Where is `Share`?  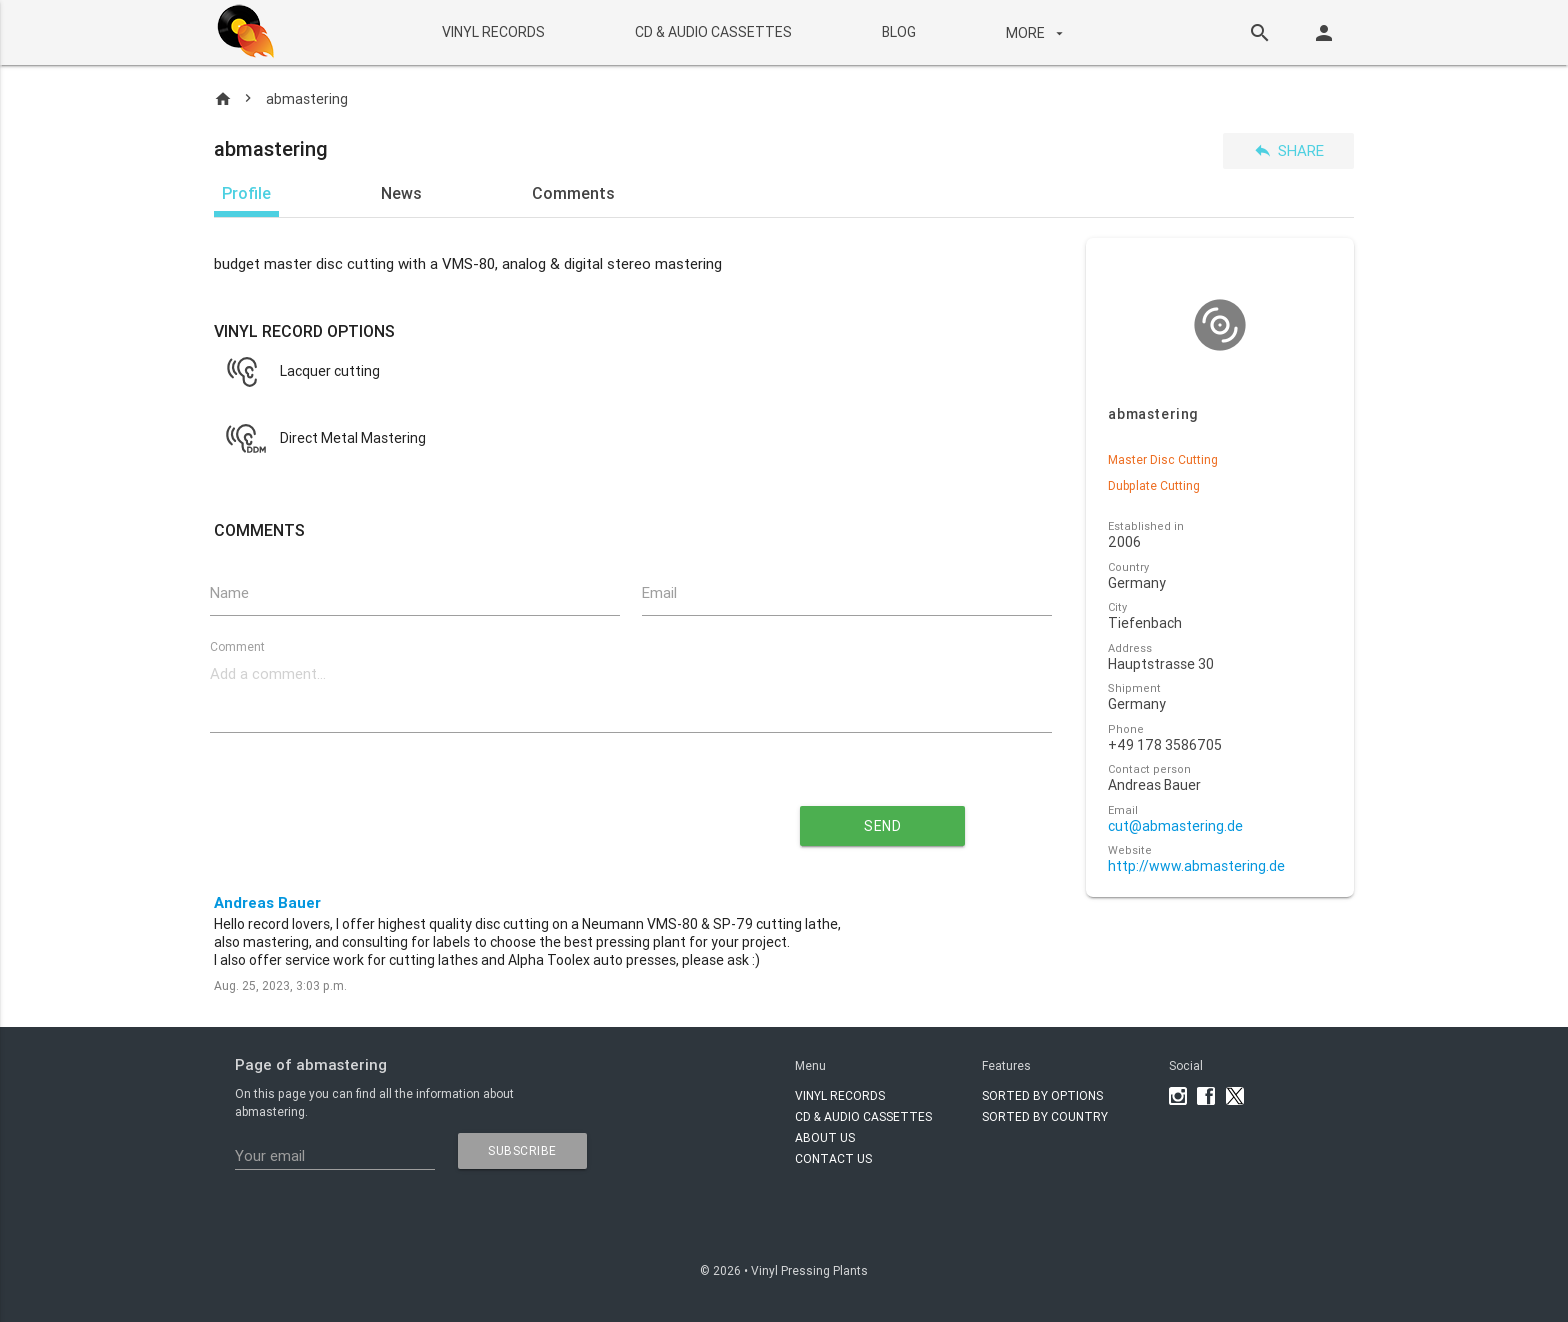 Share is located at coordinates (1288, 150).